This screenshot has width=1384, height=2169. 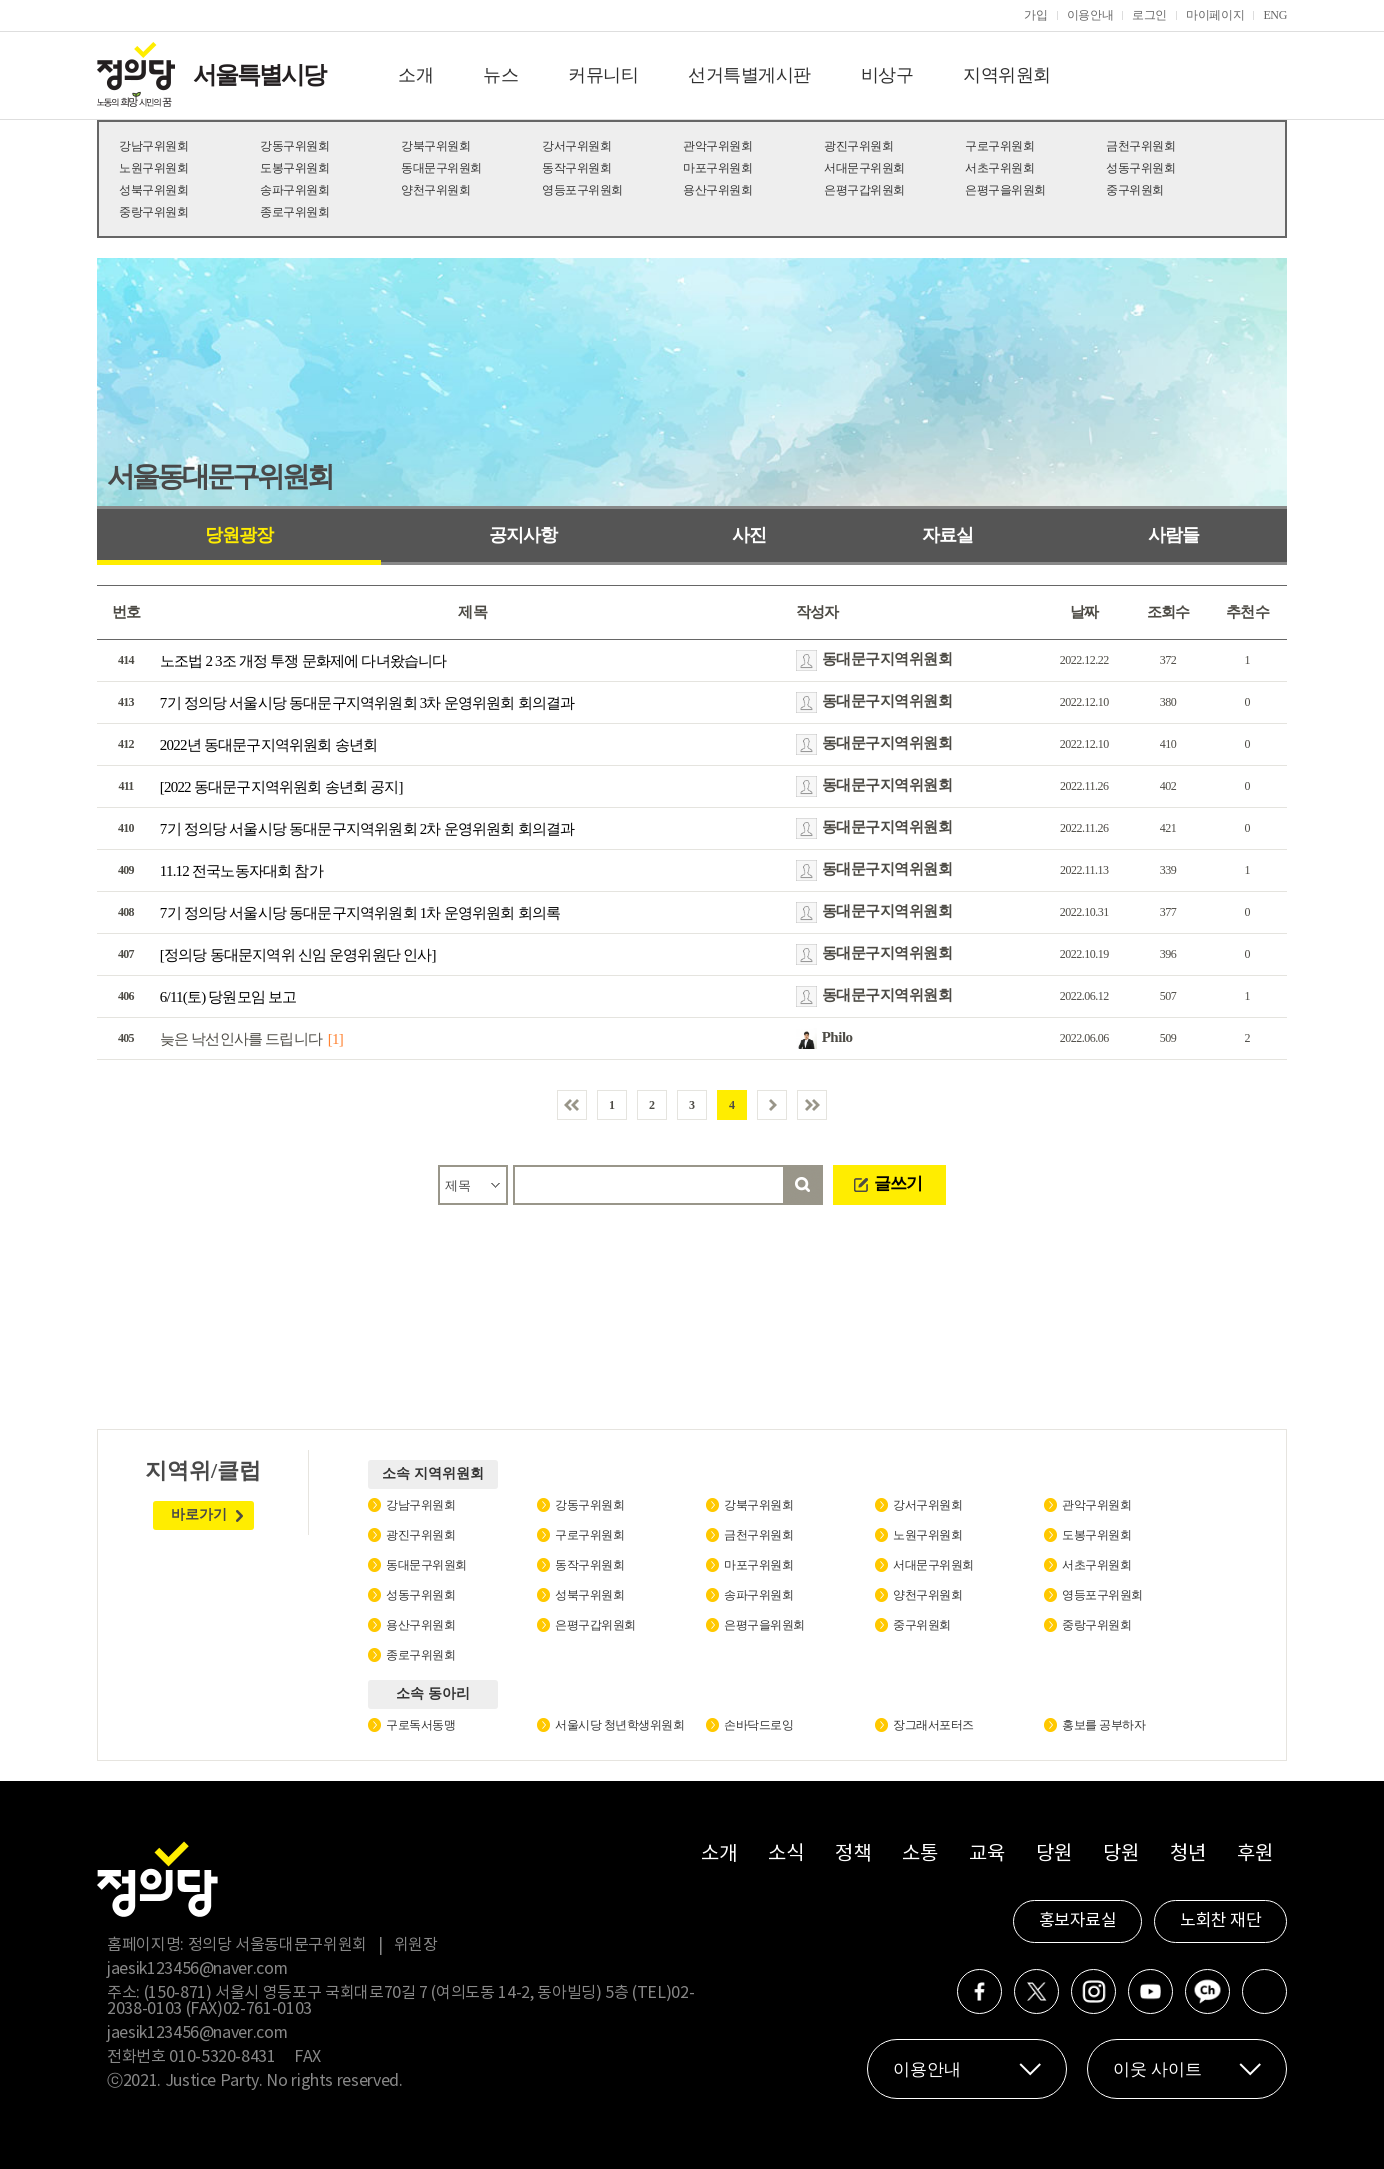 I want to click on 비상구, so click(x=887, y=75).